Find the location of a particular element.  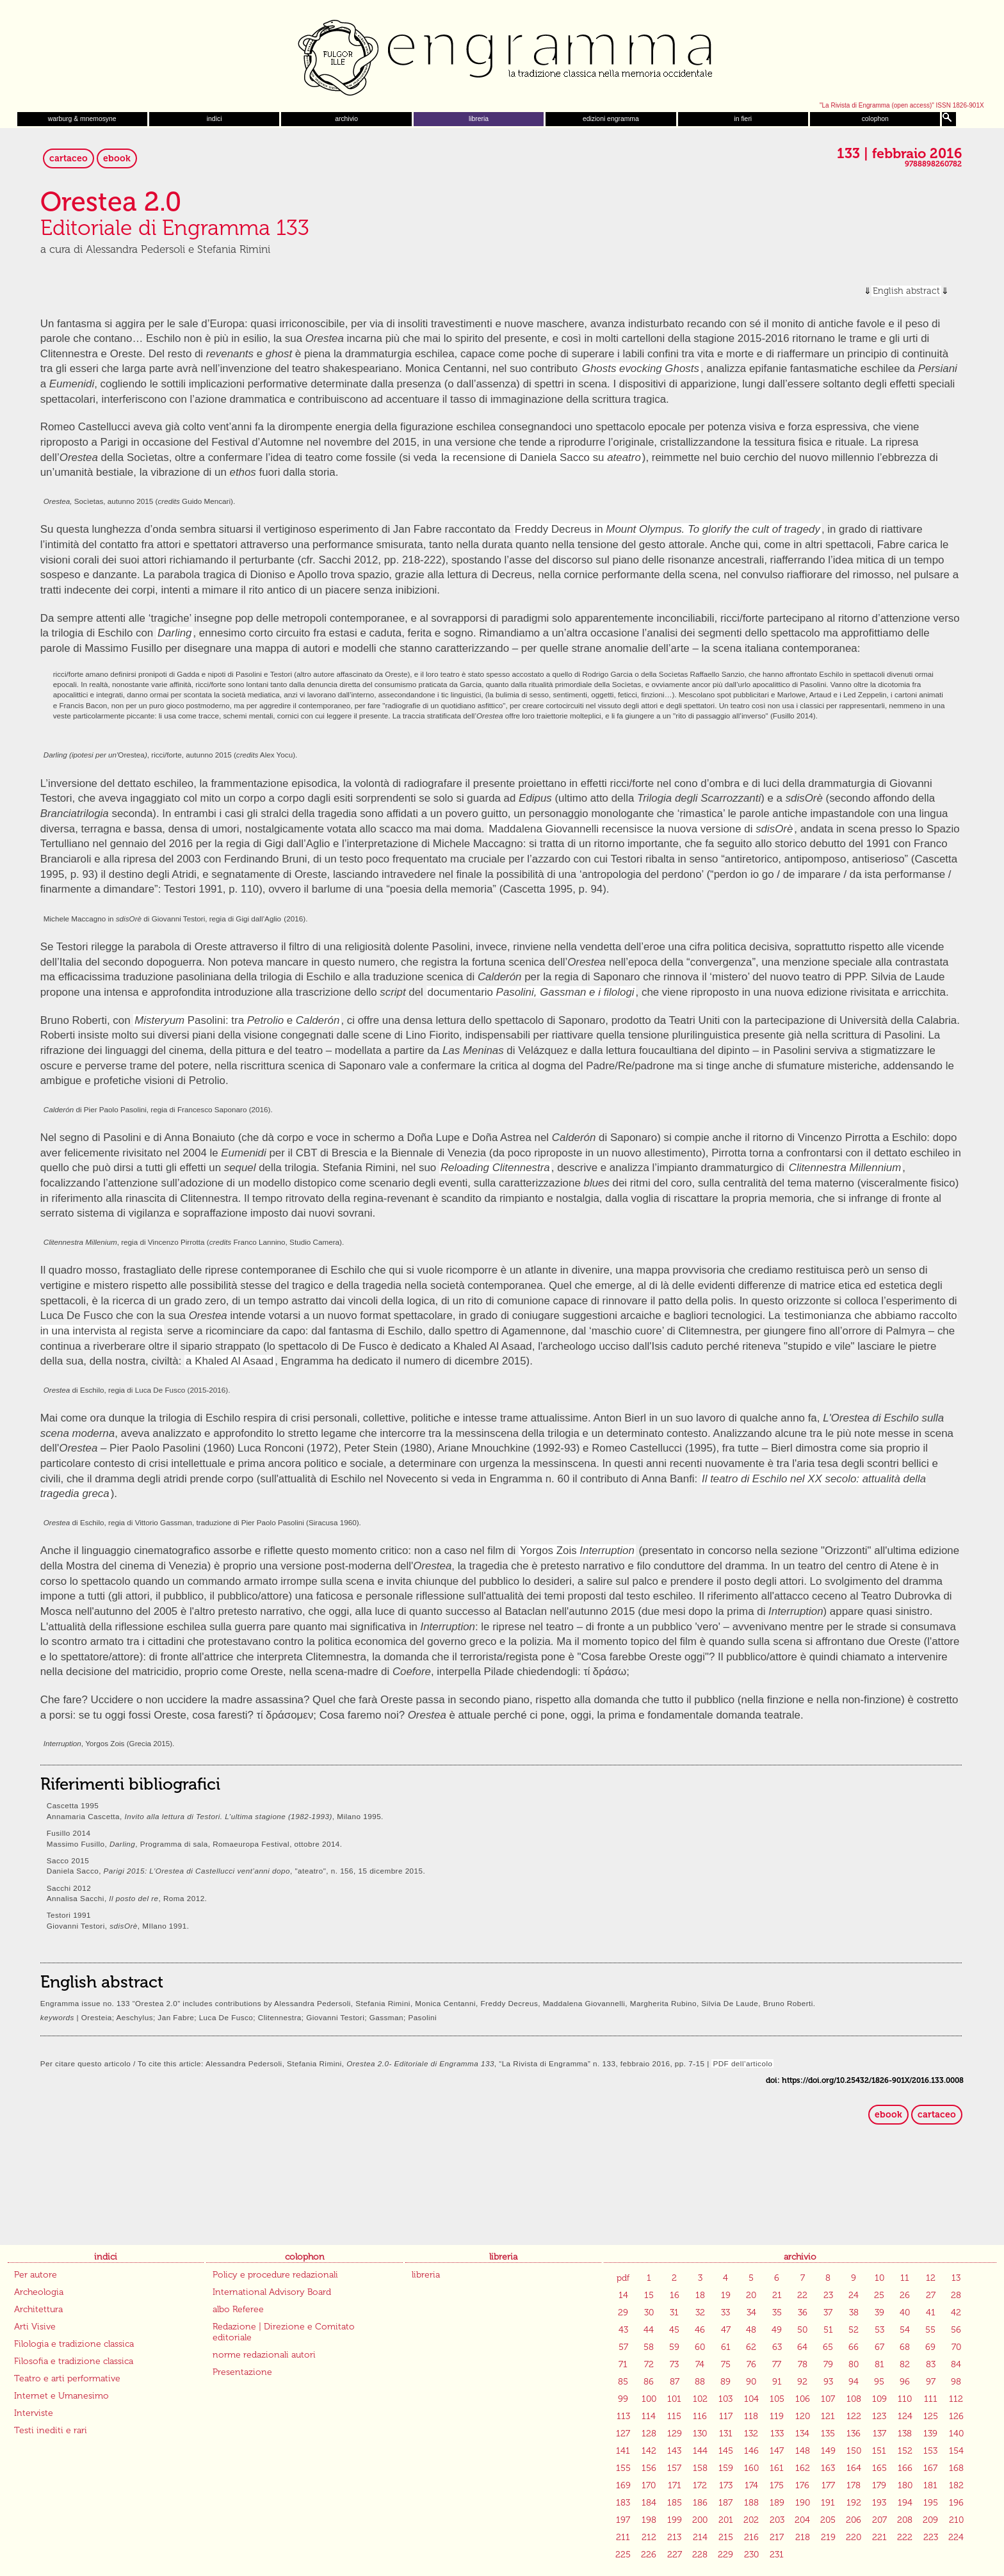

215 is located at coordinates (725, 2537).